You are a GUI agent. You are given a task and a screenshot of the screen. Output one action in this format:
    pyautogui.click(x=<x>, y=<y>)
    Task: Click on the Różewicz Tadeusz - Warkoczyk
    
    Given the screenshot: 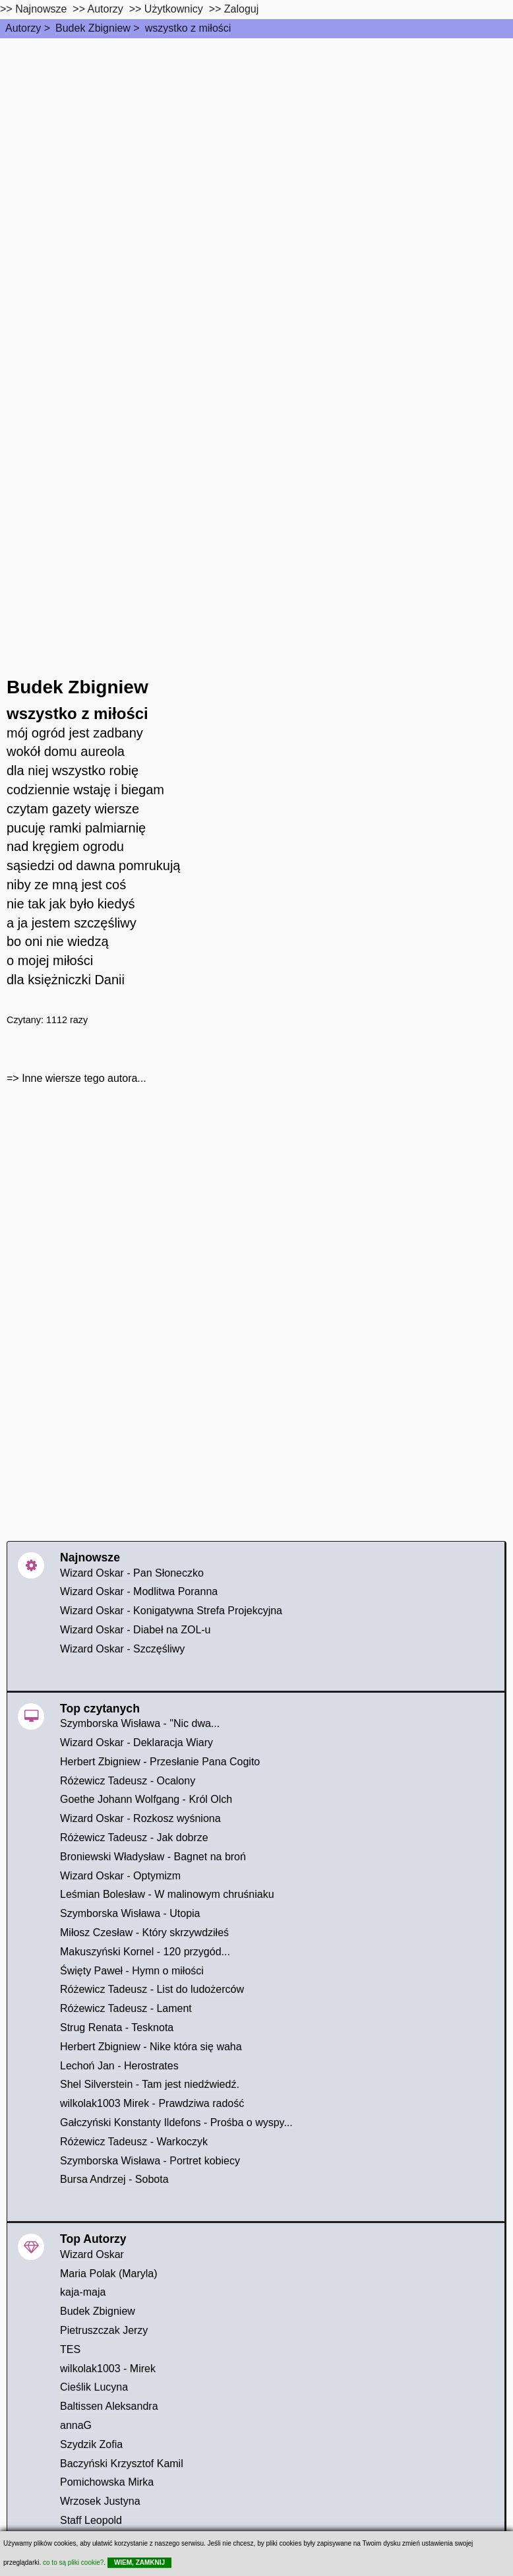 What is the action you would take?
    pyautogui.click(x=134, y=2141)
    